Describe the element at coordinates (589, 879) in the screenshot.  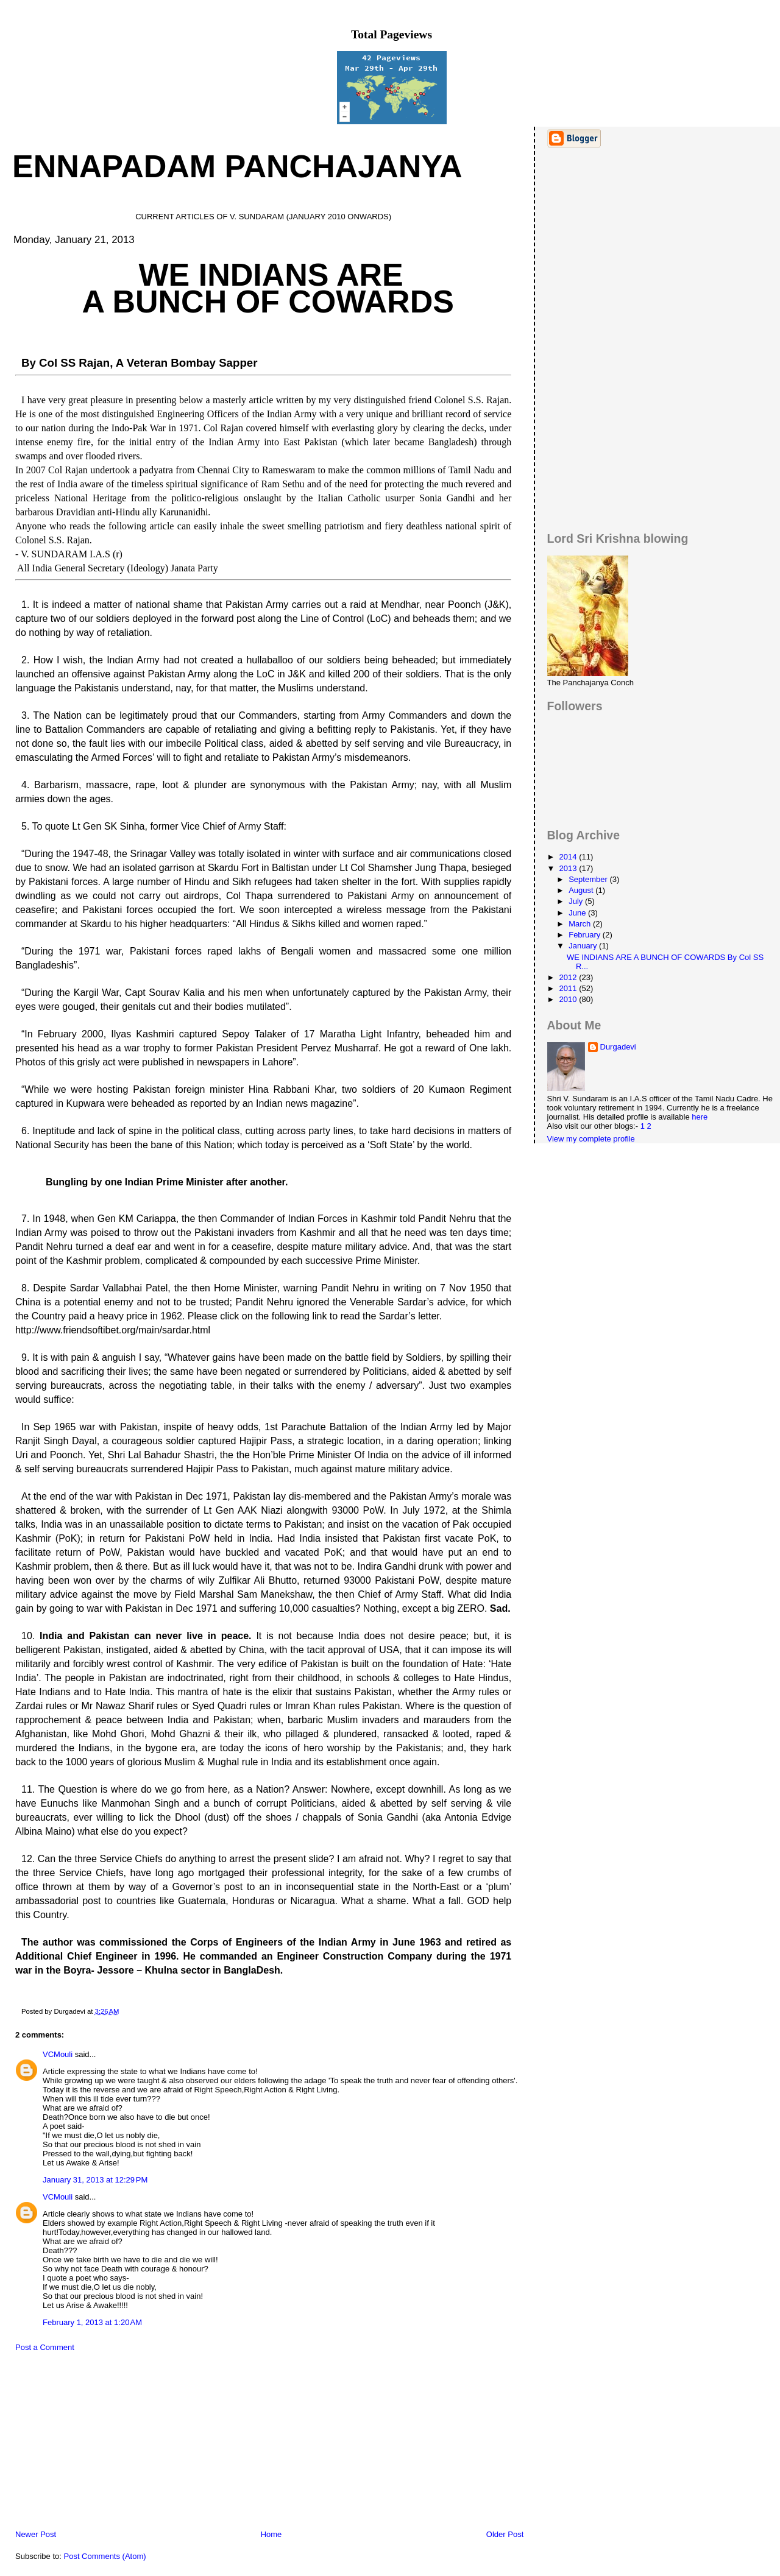
I see `September` at that location.